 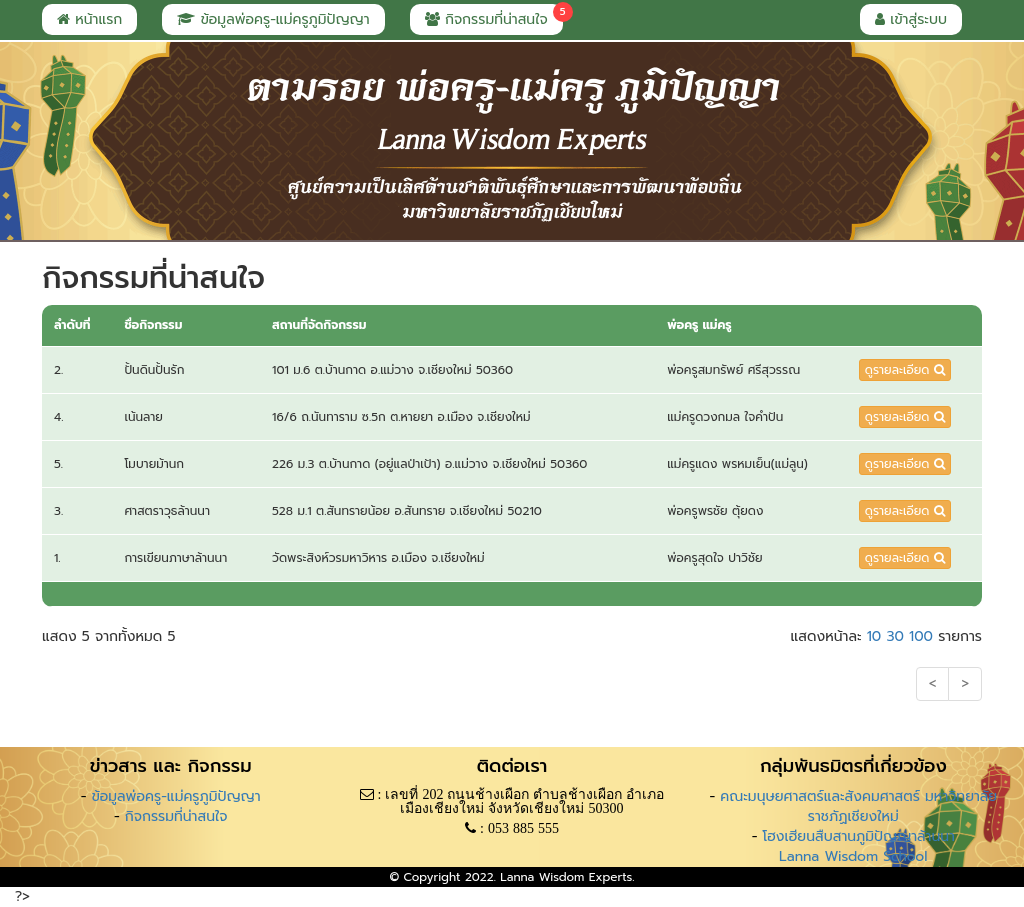 What do you see at coordinates (905, 370) in the screenshot?
I see `ดูรายละเอียด` at bounding box center [905, 370].